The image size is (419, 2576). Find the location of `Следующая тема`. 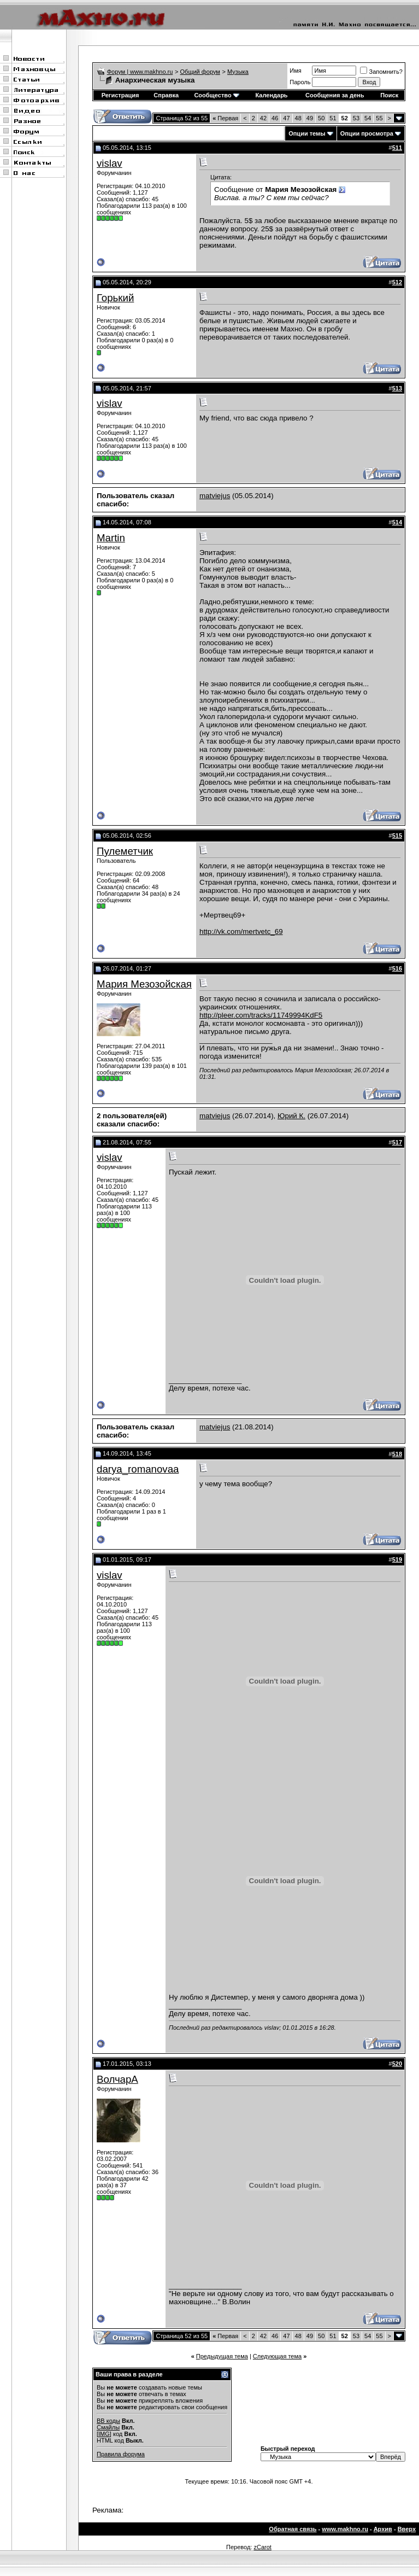

Следующая тема is located at coordinates (277, 2356).